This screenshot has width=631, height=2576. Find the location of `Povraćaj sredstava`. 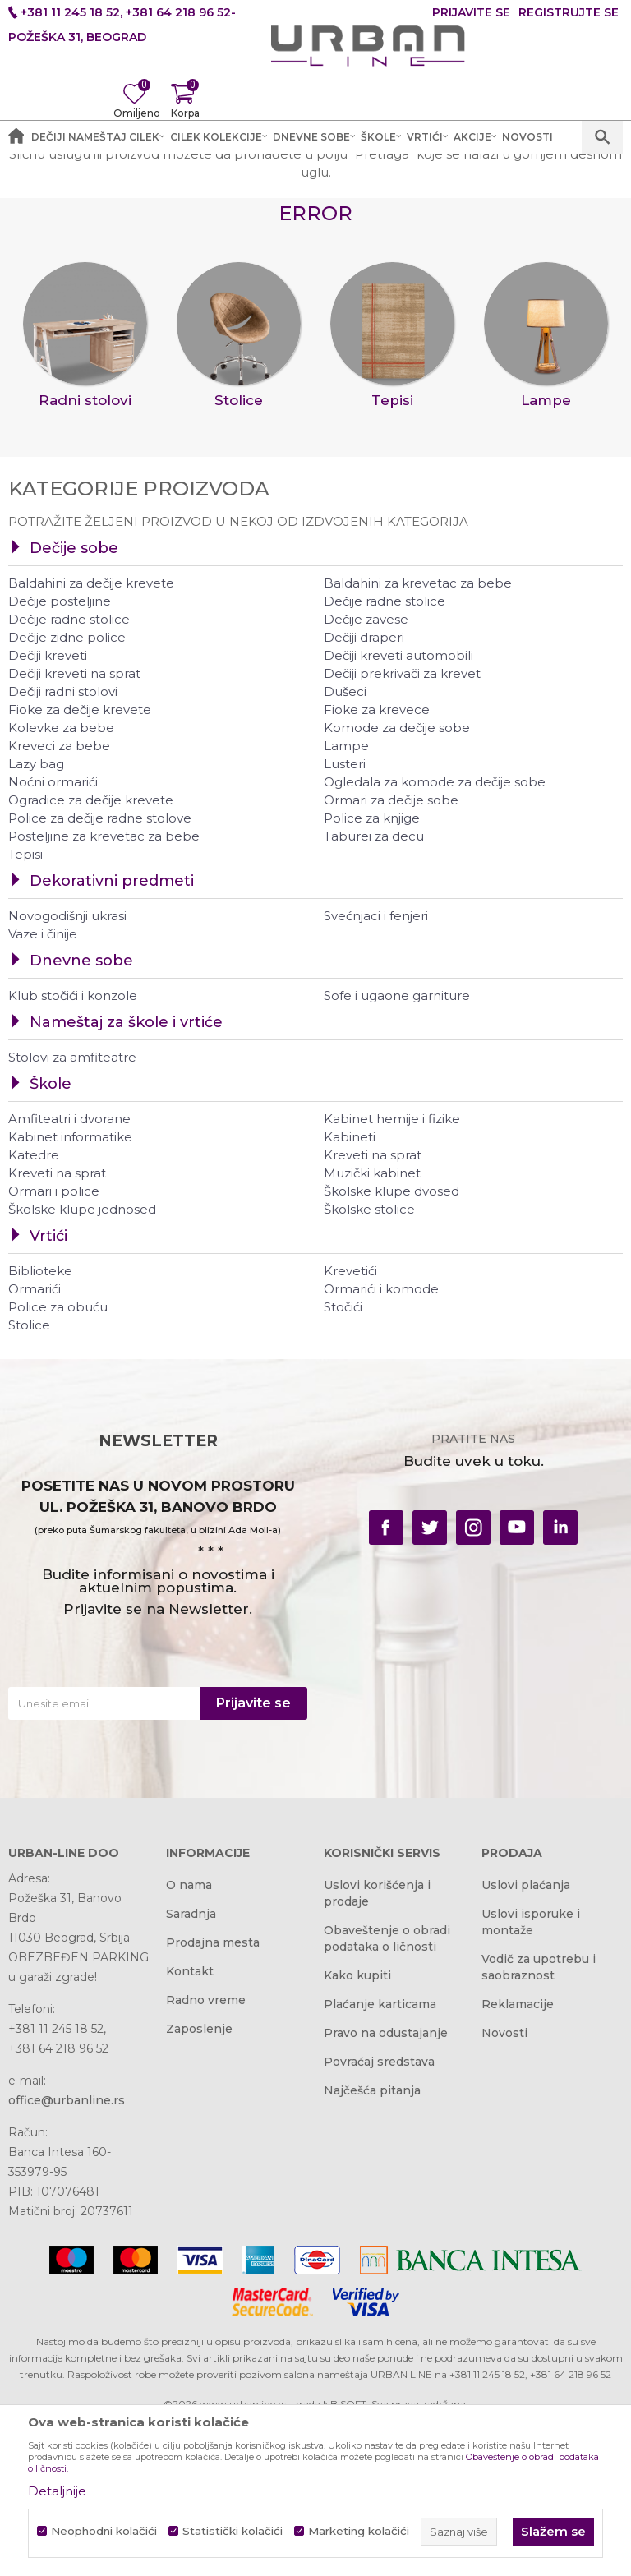

Povraćaj sredstava is located at coordinates (379, 2217).